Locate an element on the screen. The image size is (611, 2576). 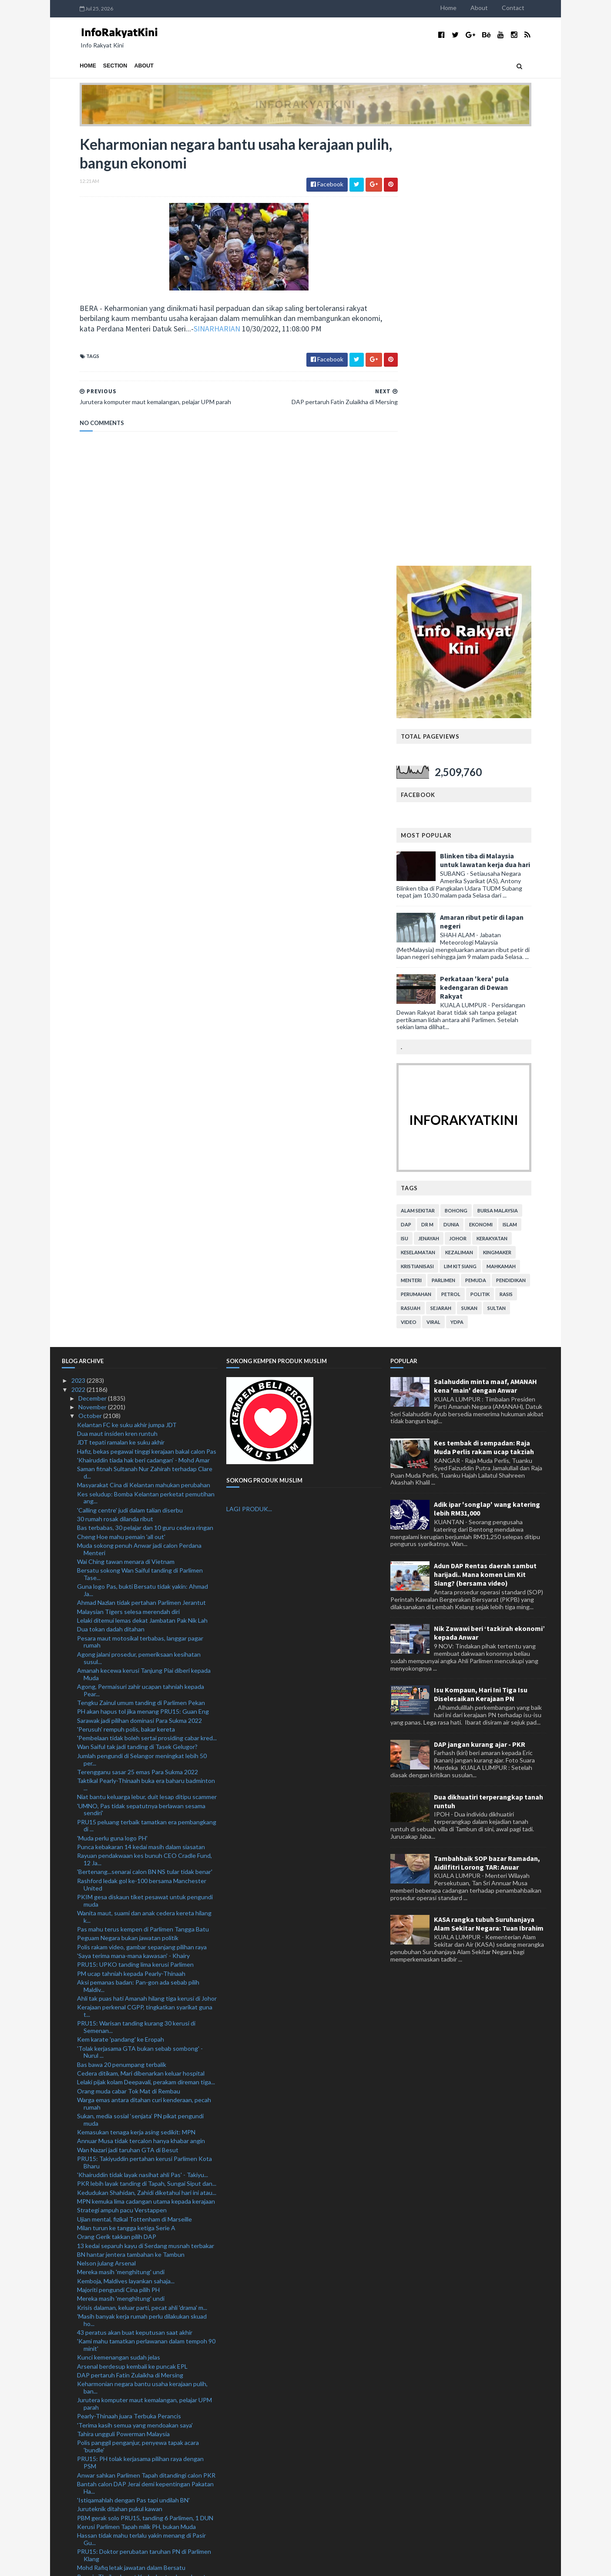
Dua maut insiden kren runtuh is located at coordinates (117, 1002).